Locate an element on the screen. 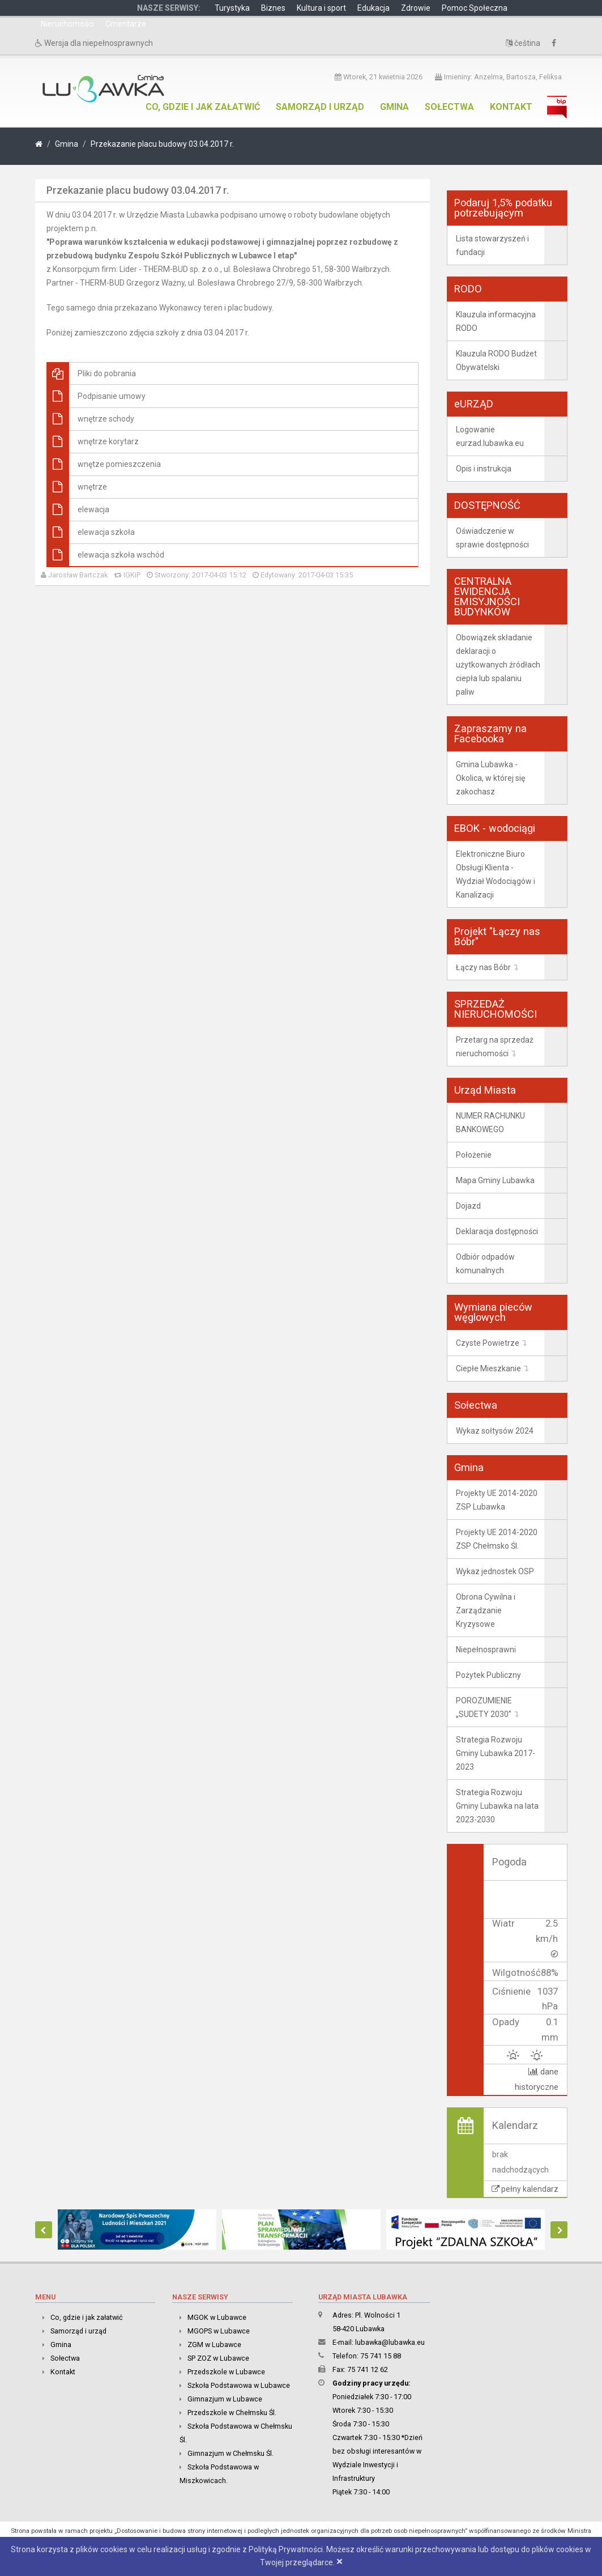 The image size is (602, 2576). Obowiązek składanie deklaracji o użytkowanych źródłach ciepła lub spalaniu paliw is located at coordinates (498, 664).